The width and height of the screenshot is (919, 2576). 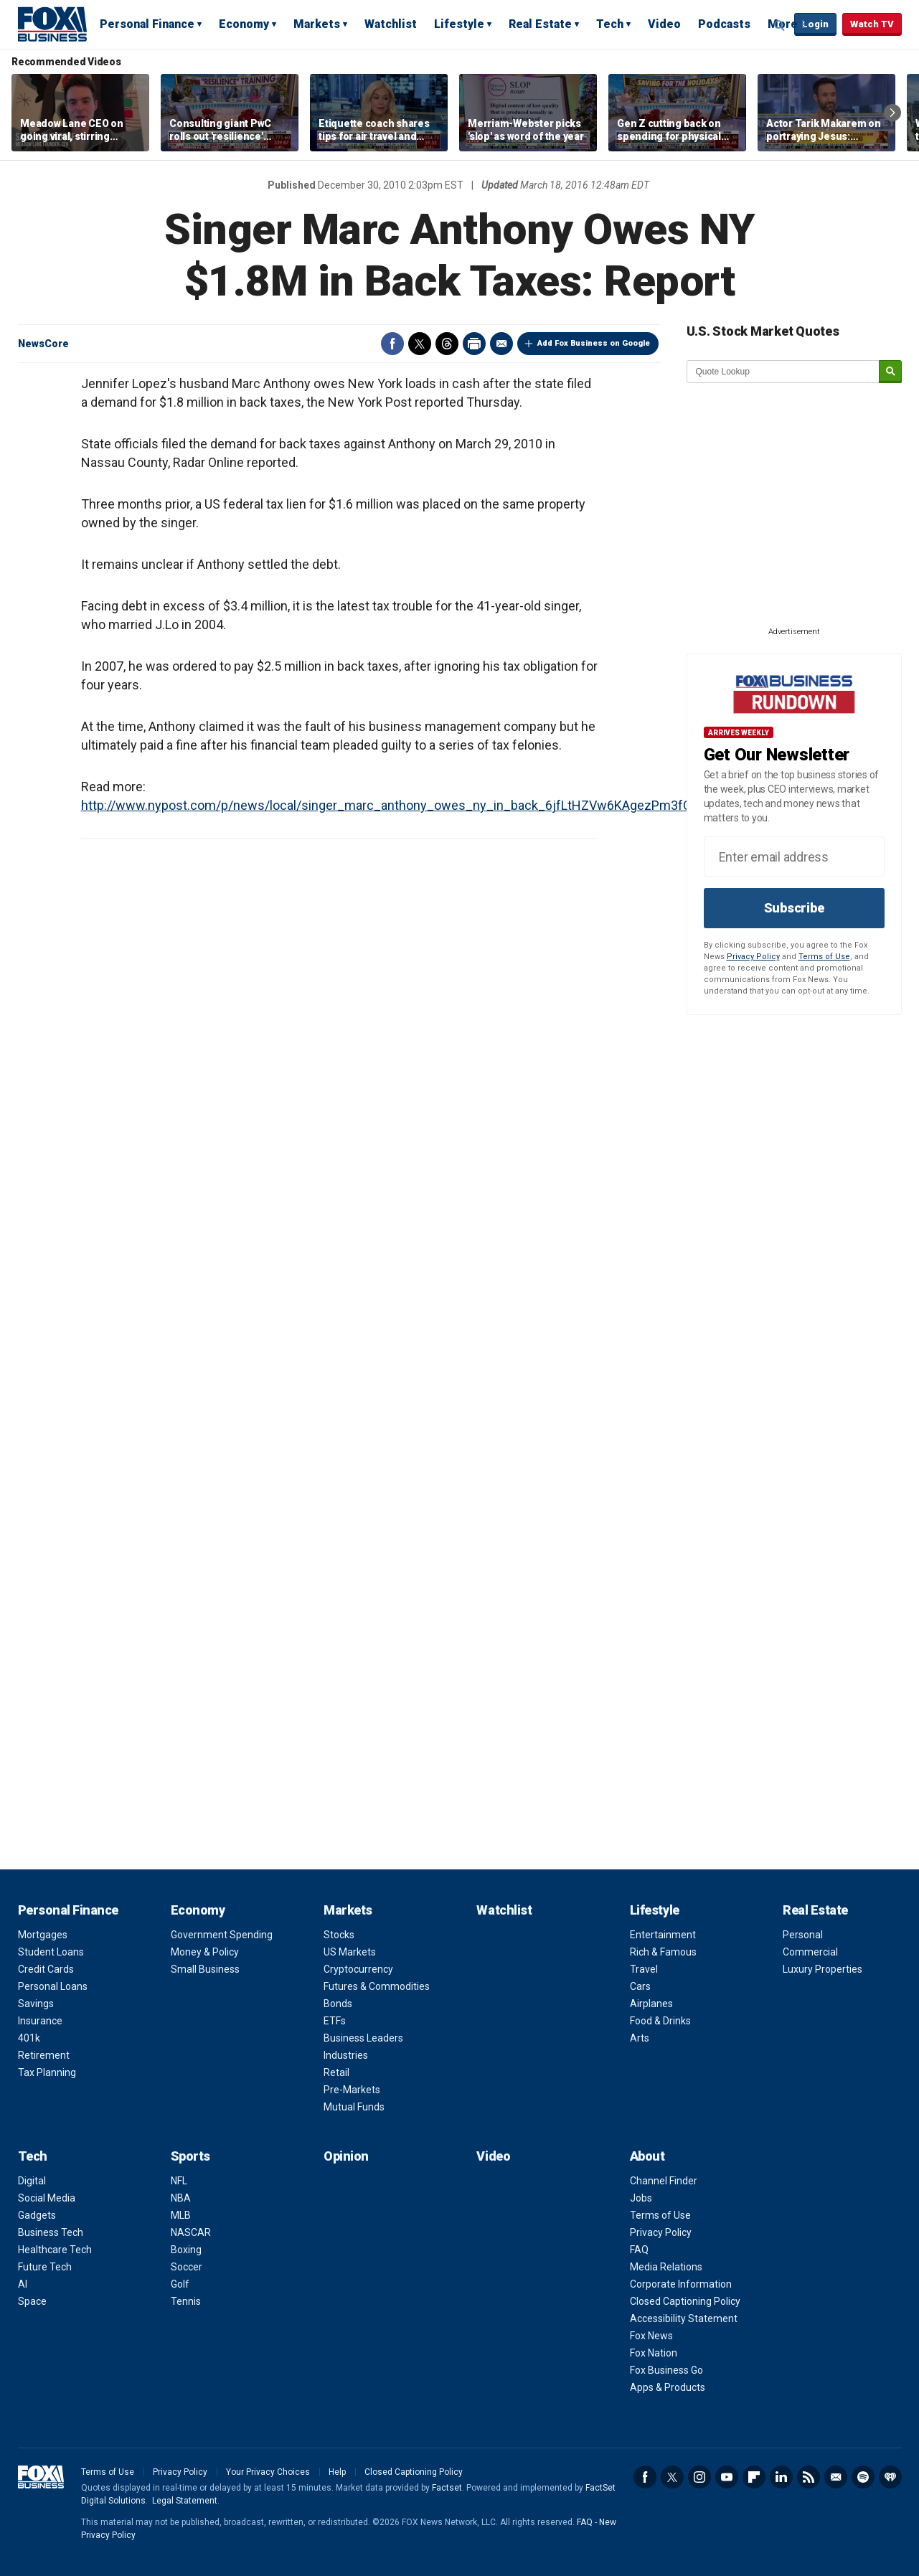 I want to click on Corporate Information, so click(x=681, y=2284).